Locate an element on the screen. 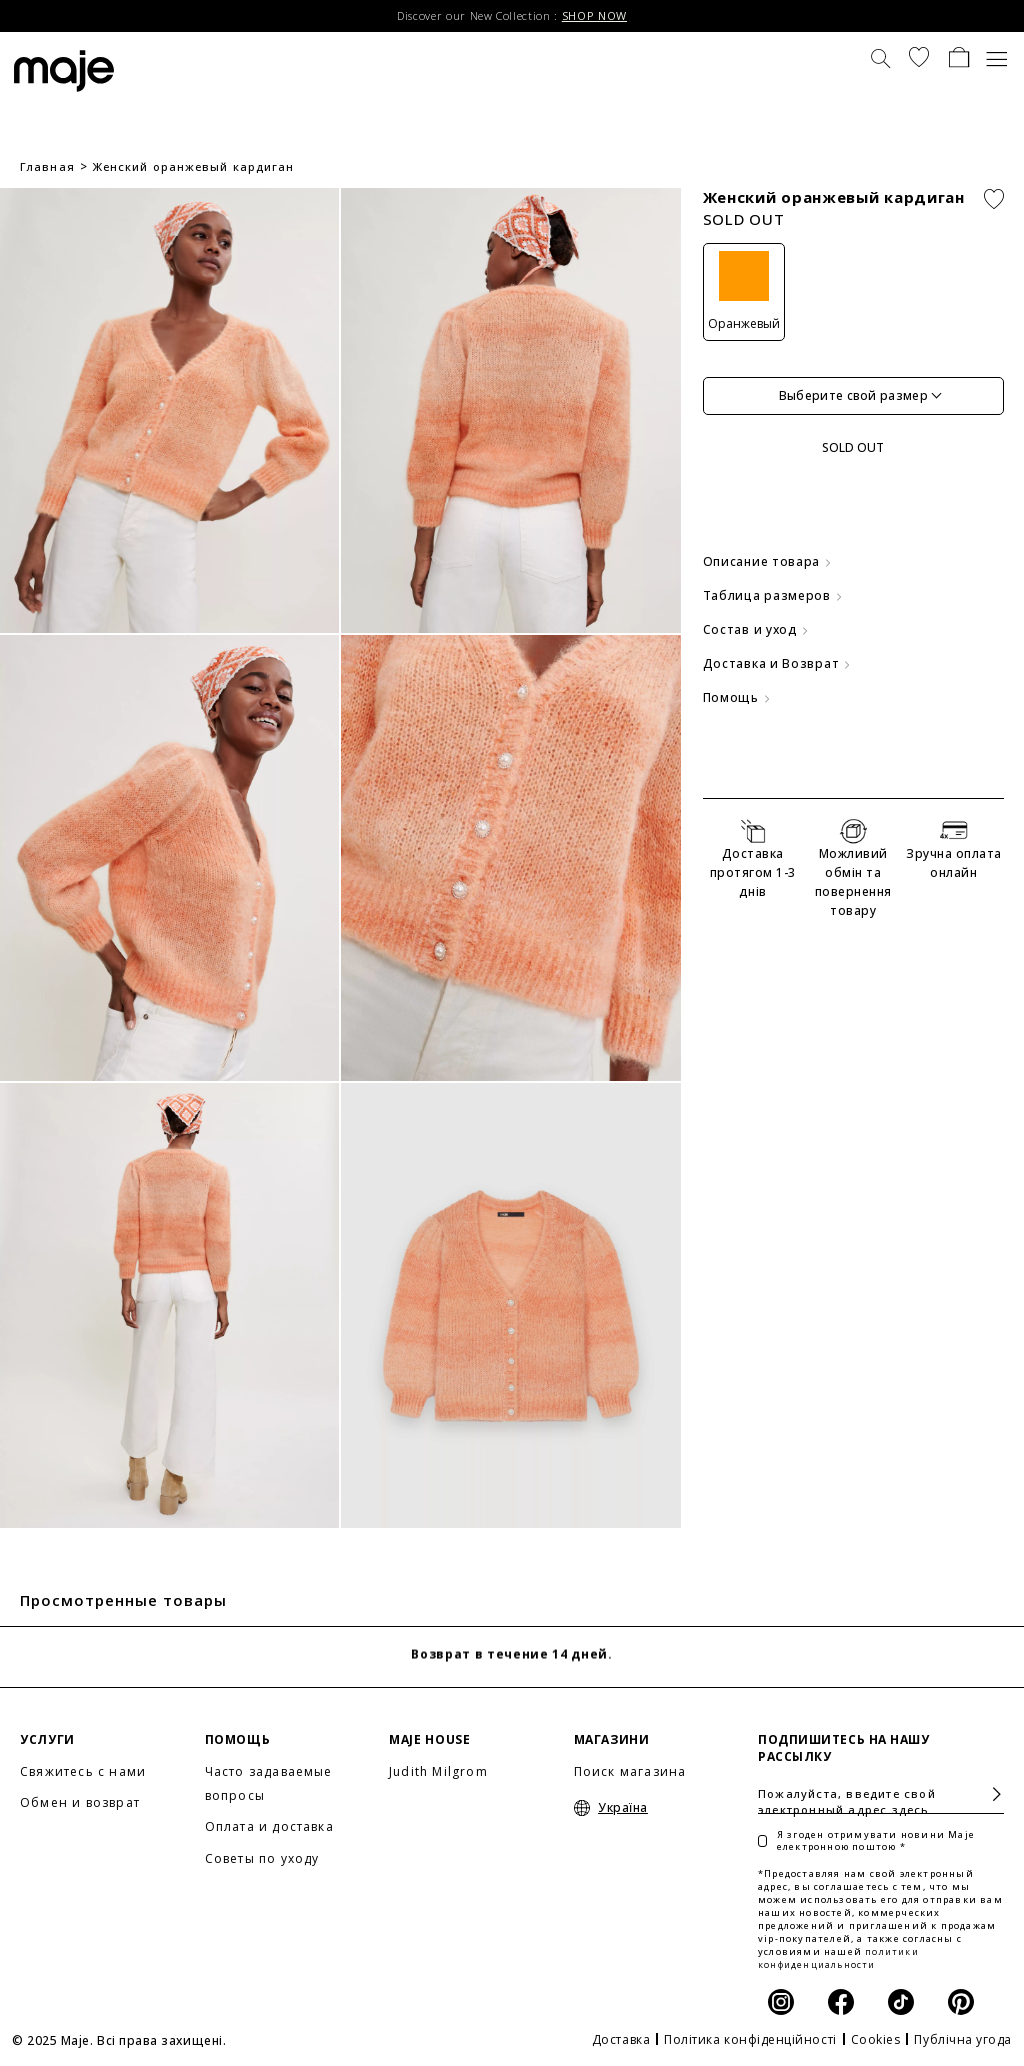  Judith Milgrom is located at coordinates (438, 1771).